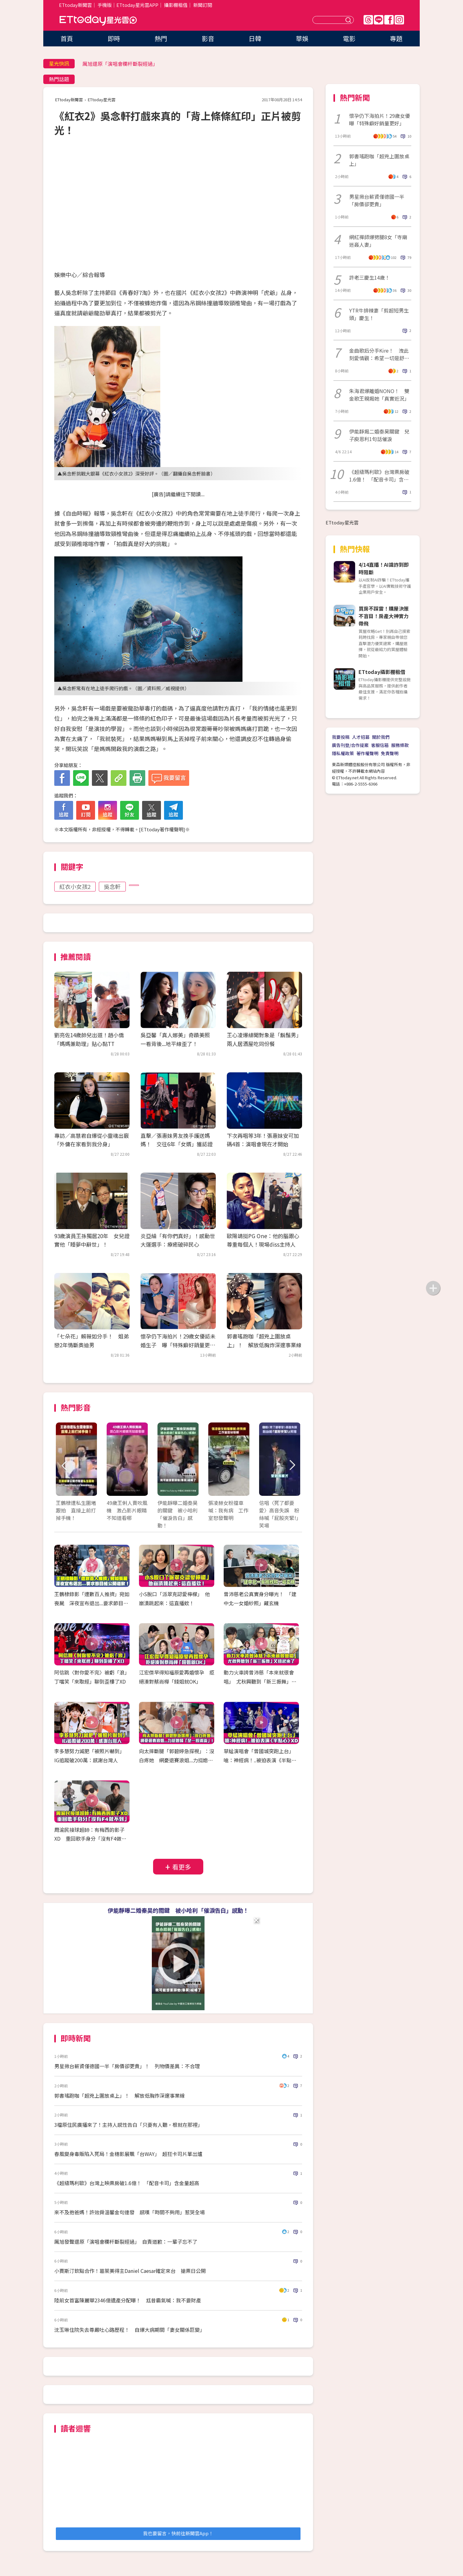 Image resolution: width=463 pixels, height=2576 pixels. What do you see at coordinates (176, 1760) in the screenshot?
I see `向太摔斷腿「郭碧婷急探視」：沒白疼她 網憂退賽浪姐...力挺媳婦「是一股清流」！` at bounding box center [176, 1760].